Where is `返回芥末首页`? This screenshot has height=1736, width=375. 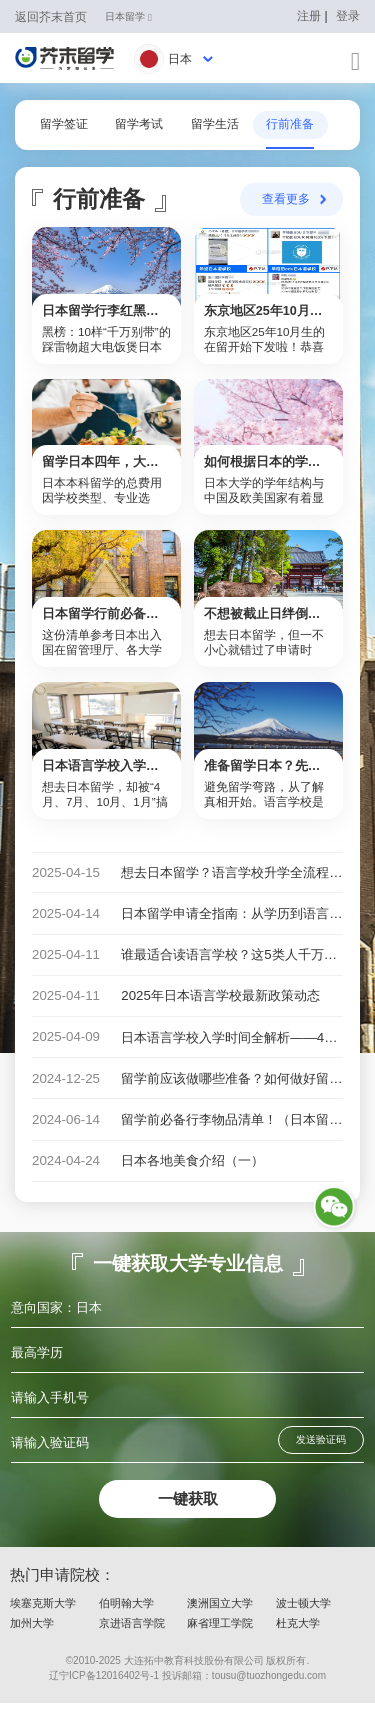 返回芥末首页 is located at coordinates (51, 17).